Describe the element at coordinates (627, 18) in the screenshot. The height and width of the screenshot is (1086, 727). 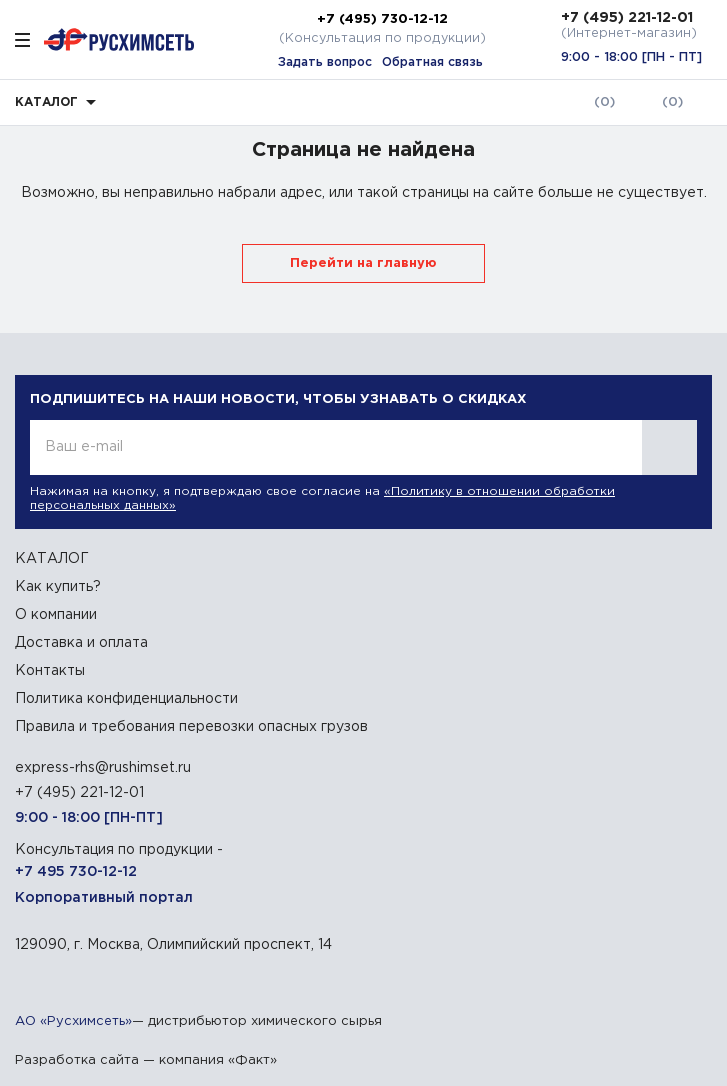
I see `+7 (495) 221-12-01` at that location.